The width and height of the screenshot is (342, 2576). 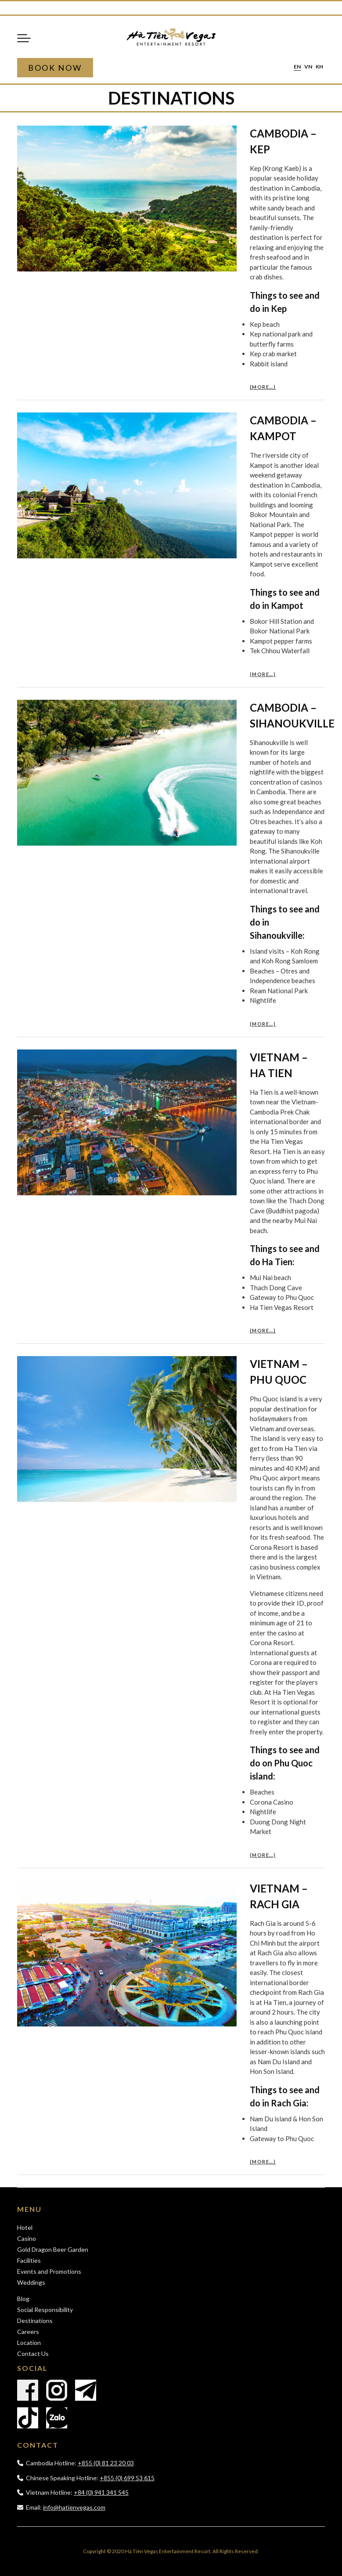 What do you see at coordinates (45, 2309) in the screenshot?
I see `Social Responsibility` at bounding box center [45, 2309].